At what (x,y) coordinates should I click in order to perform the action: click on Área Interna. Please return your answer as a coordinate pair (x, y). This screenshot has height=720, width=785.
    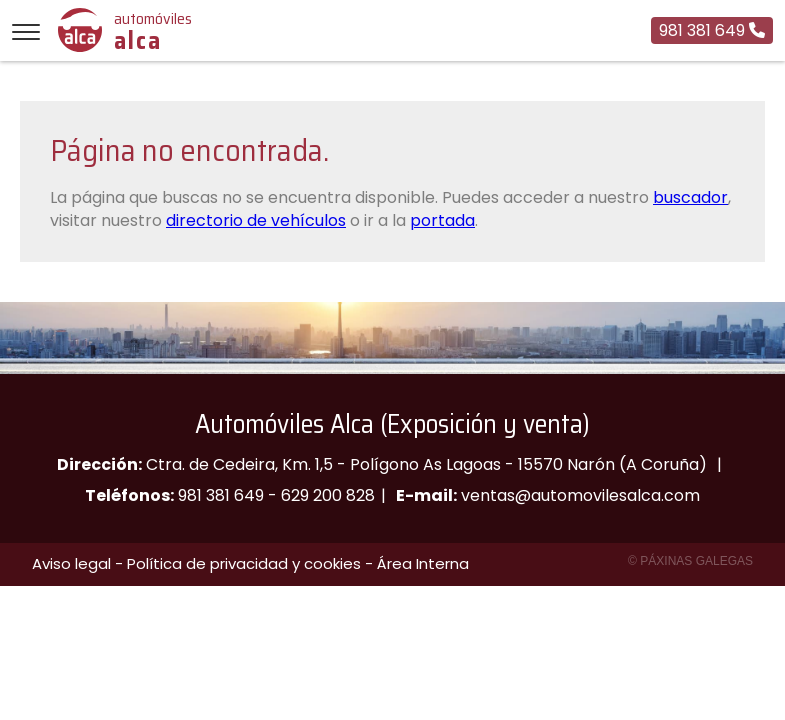
    Looking at the image, I should click on (423, 563).